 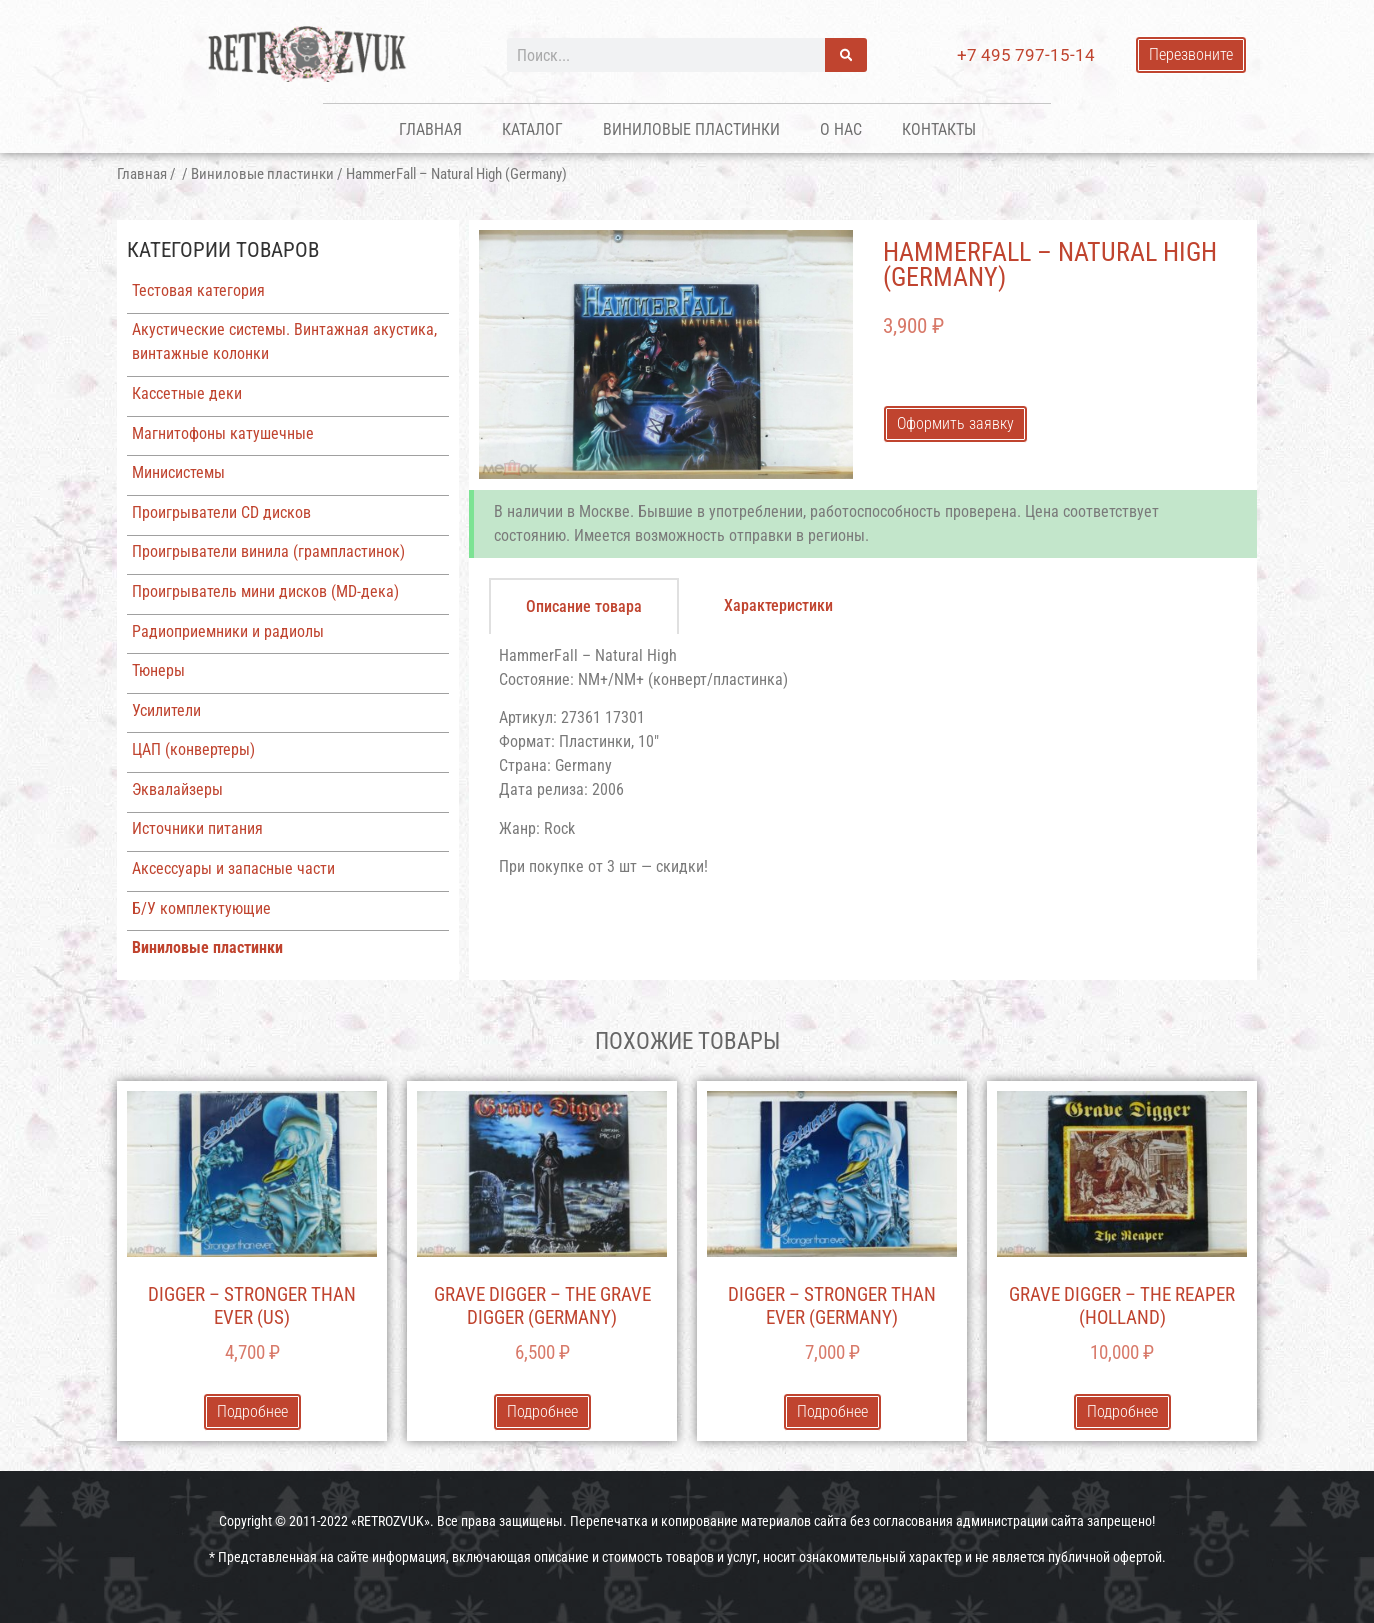 I want to click on Минисистемы, so click(x=178, y=472).